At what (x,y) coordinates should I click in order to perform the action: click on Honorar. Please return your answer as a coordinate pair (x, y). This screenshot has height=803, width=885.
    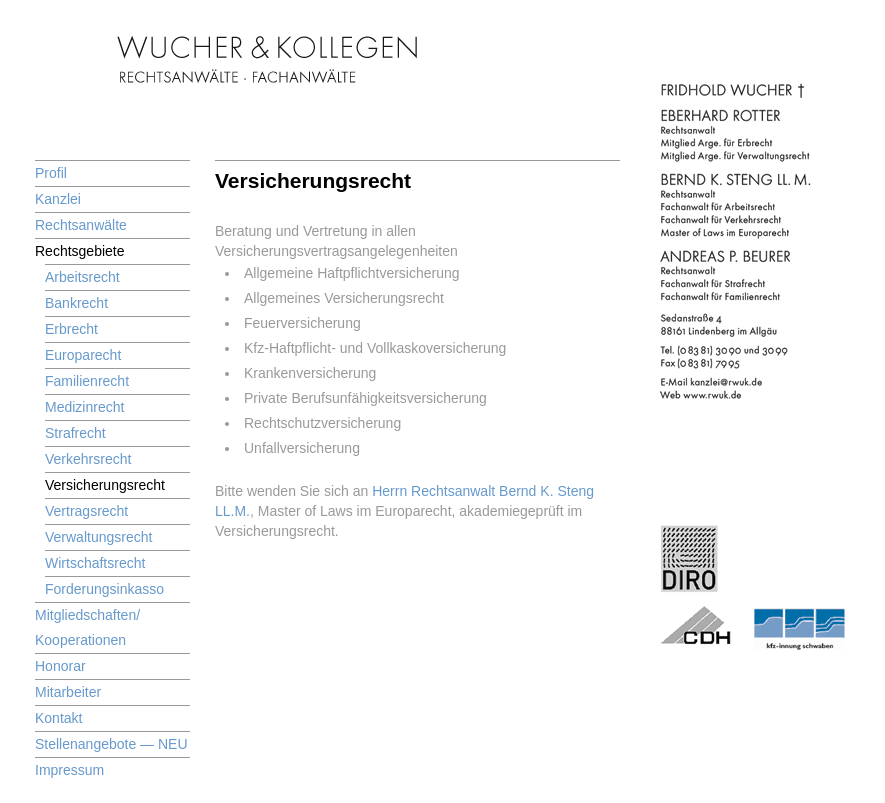
    Looking at the image, I should click on (60, 666).